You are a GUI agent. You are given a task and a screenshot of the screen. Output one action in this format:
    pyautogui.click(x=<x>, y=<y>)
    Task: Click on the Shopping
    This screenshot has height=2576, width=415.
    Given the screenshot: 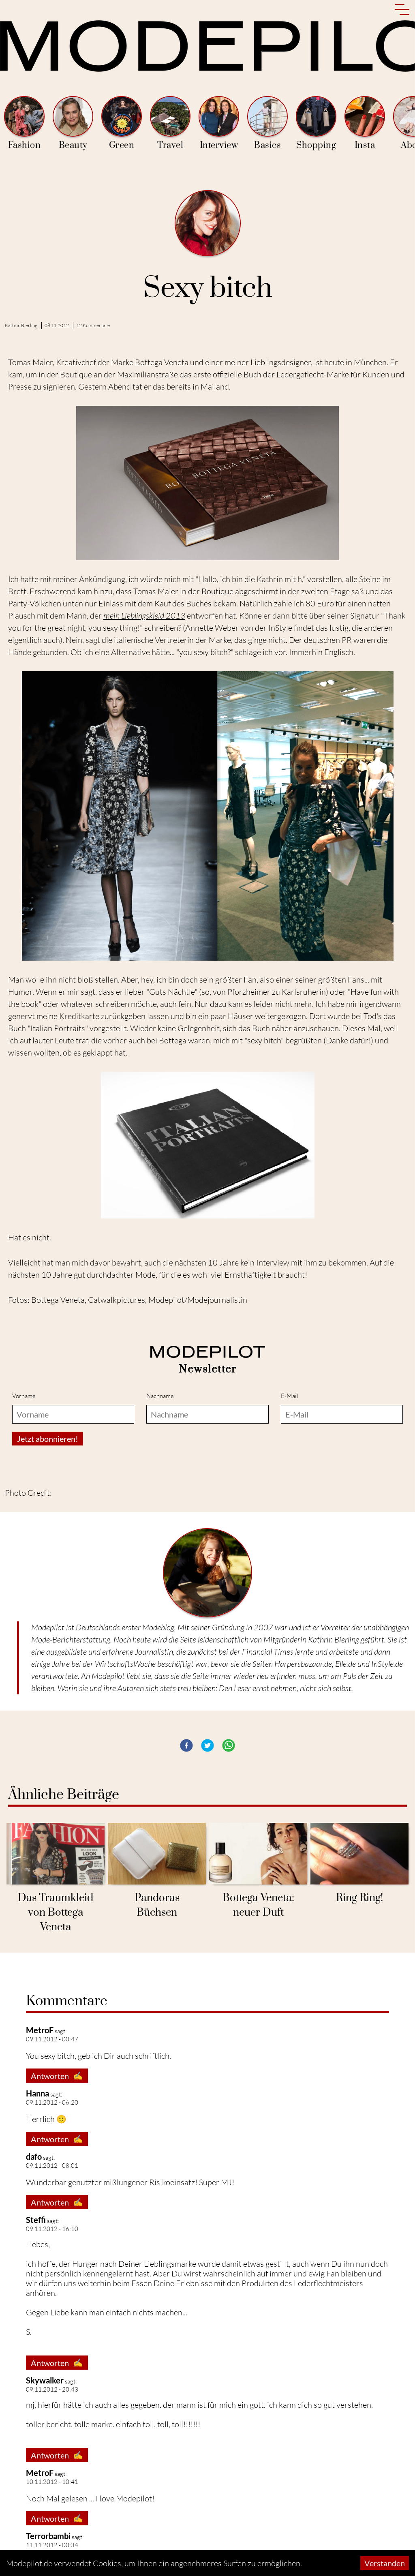 What is the action you would take?
    pyautogui.click(x=316, y=123)
    